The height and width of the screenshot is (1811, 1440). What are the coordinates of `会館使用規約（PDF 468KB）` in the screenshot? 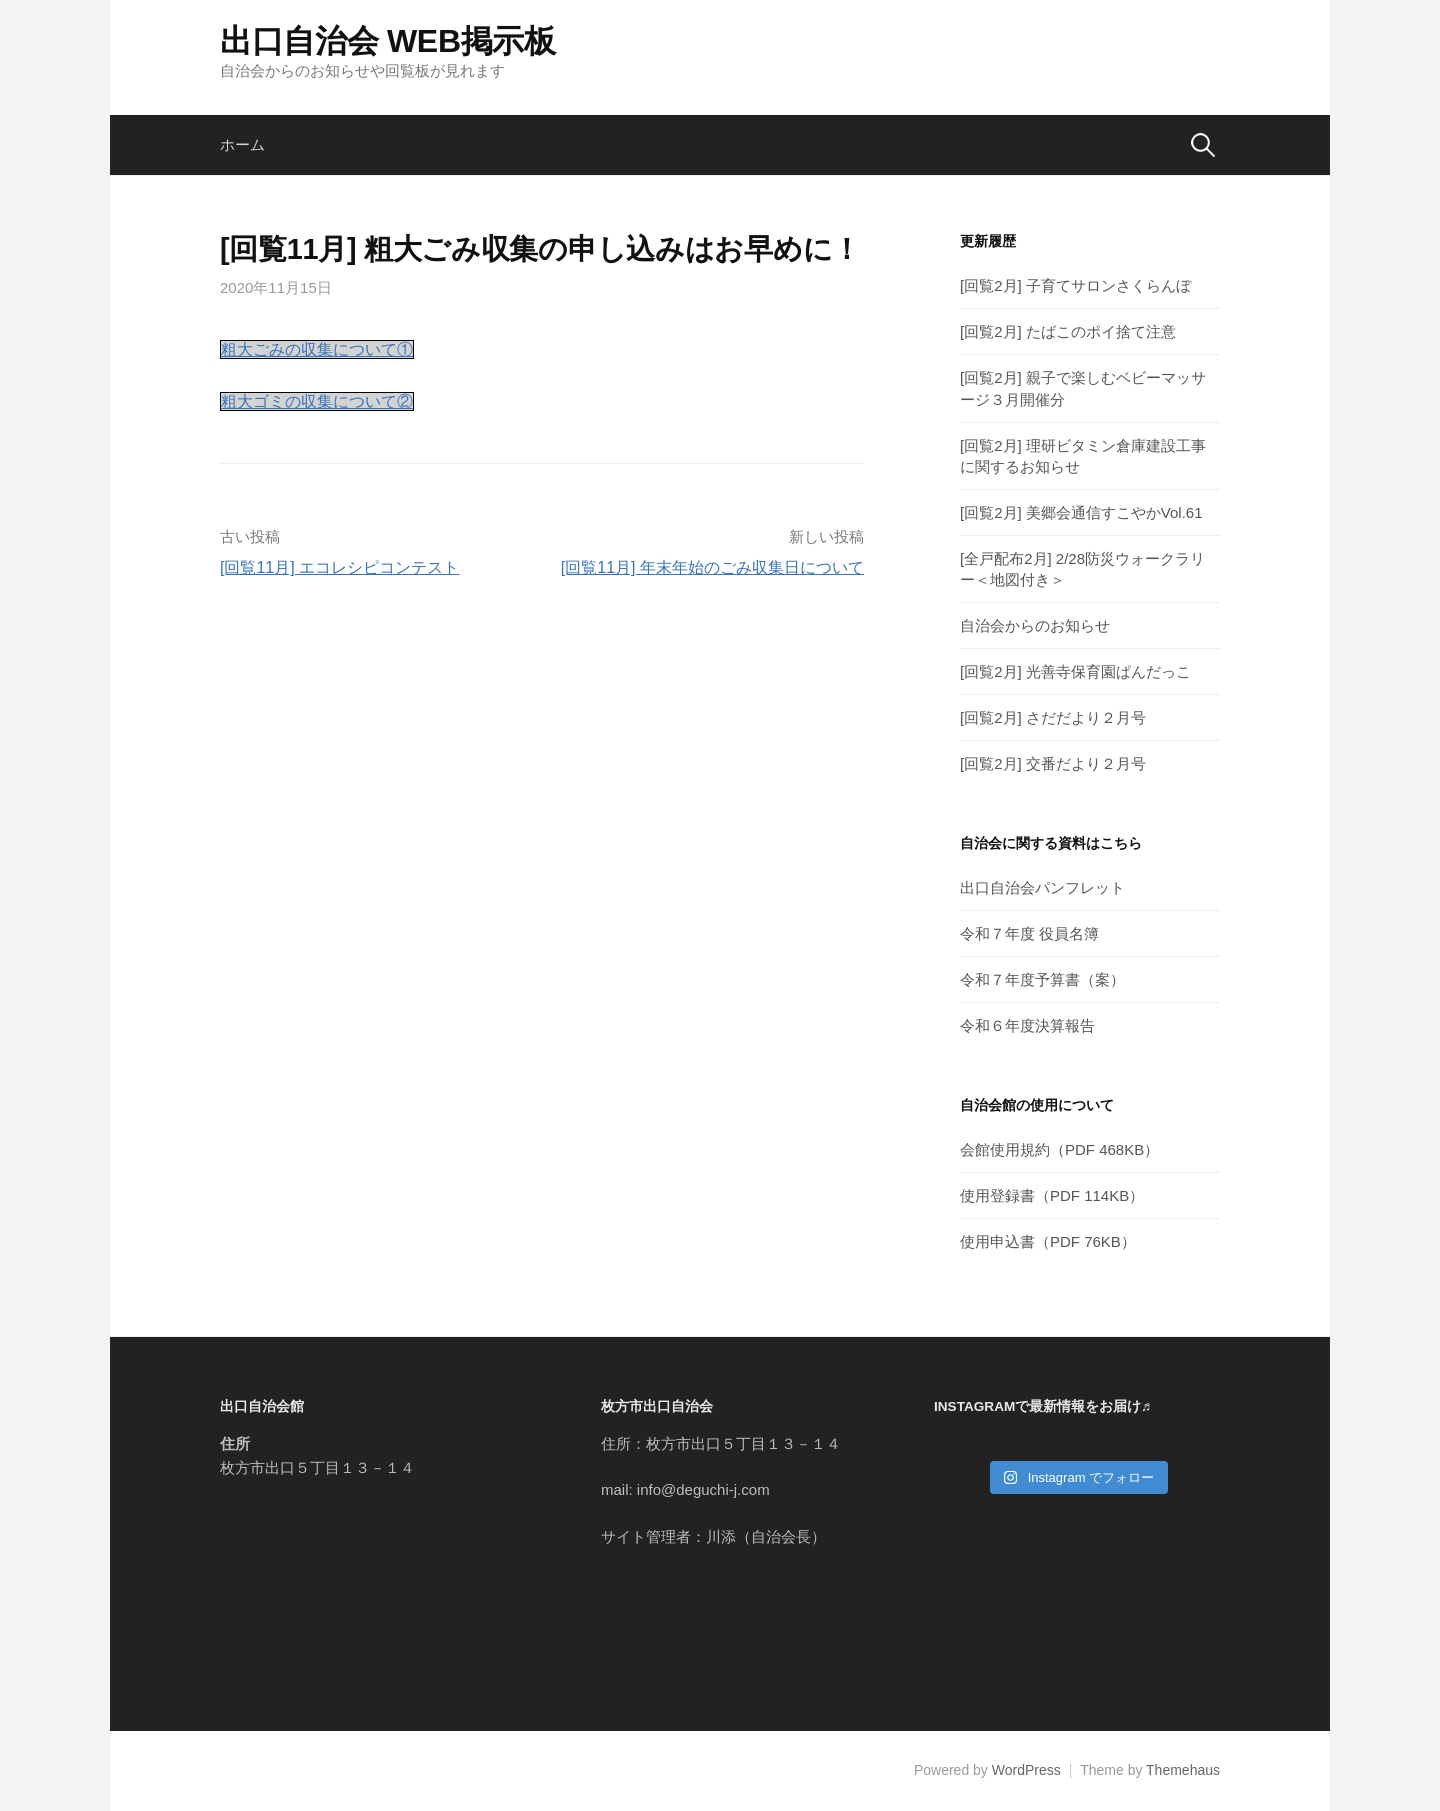 It's located at (1059, 1149).